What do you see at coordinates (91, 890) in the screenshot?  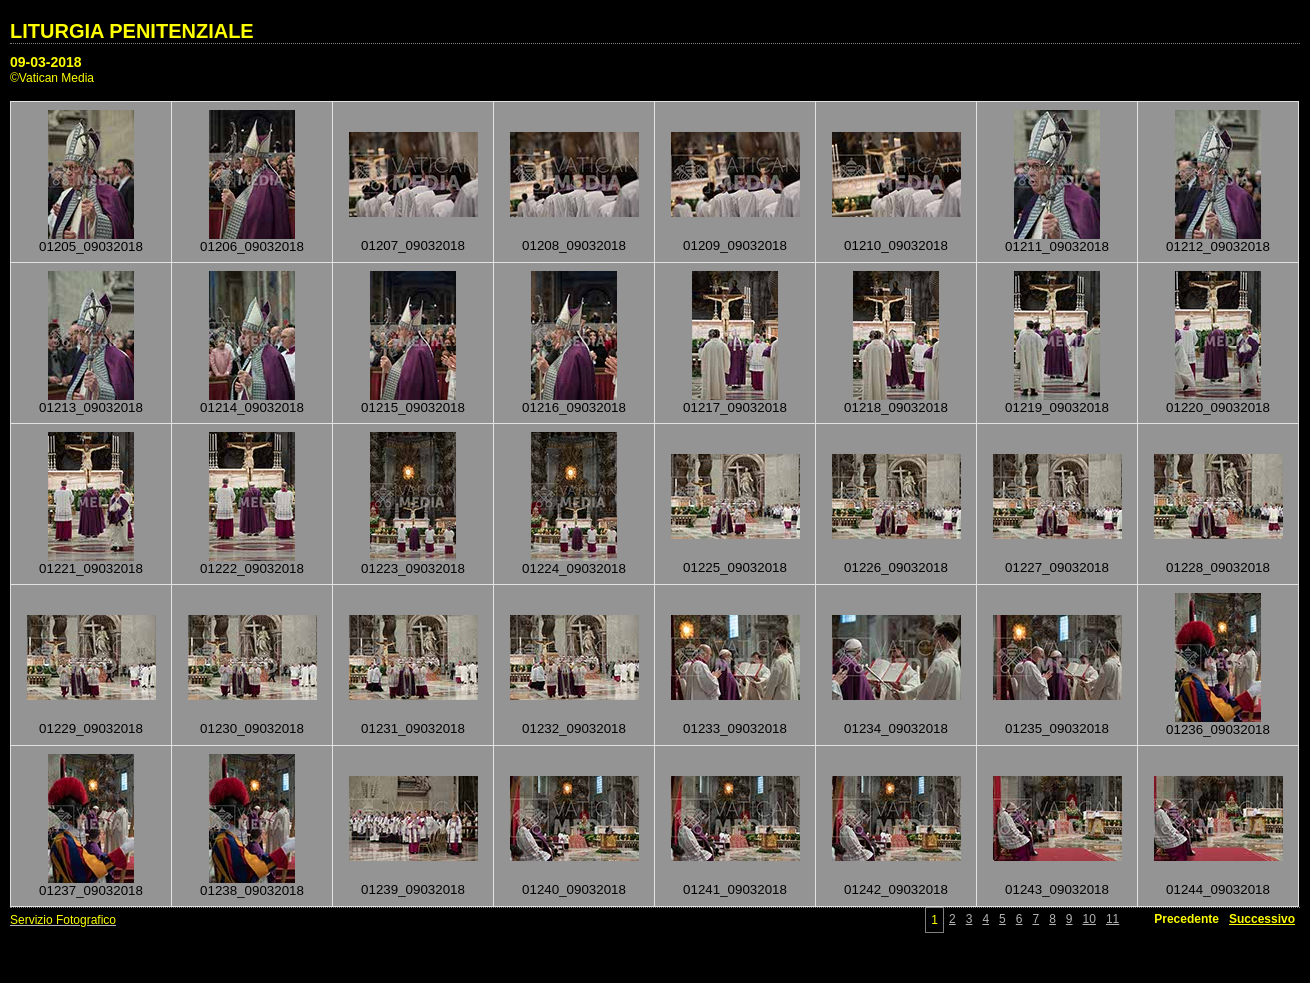 I see `01237_09032018` at bounding box center [91, 890].